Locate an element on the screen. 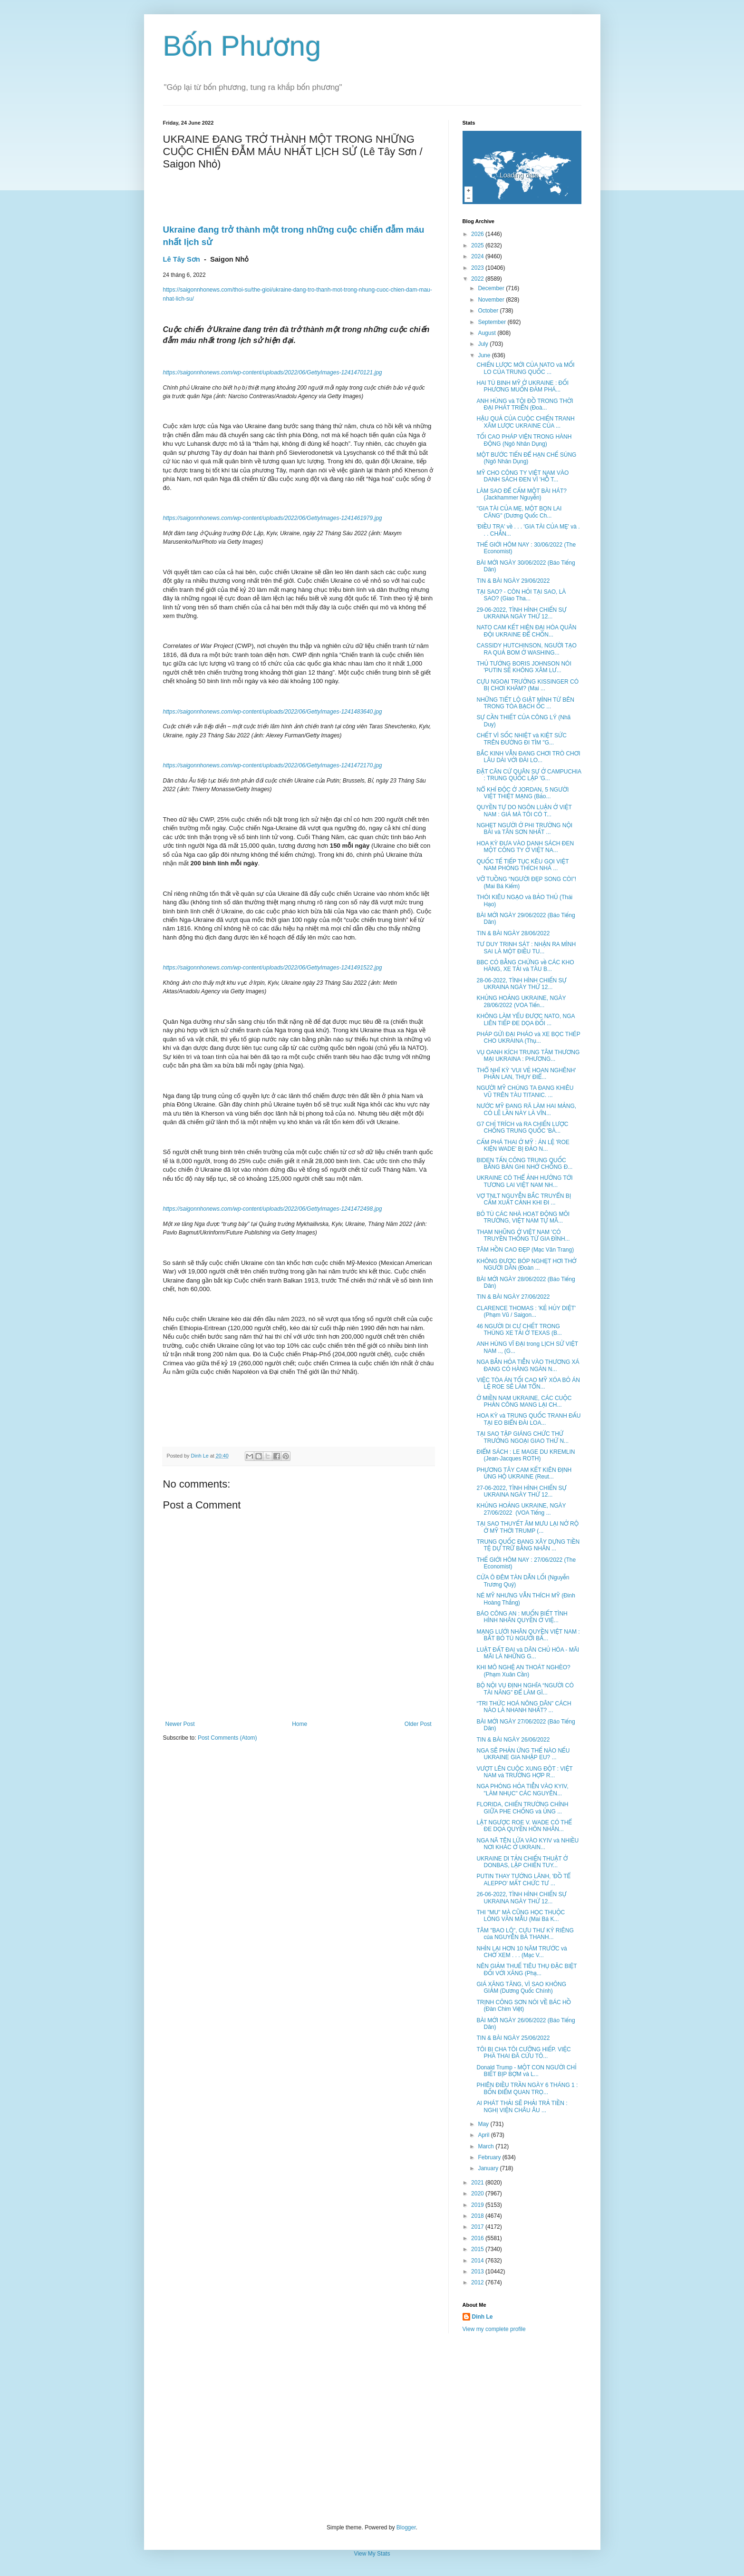 The width and height of the screenshot is (744, 2576). MỘT BƯỚC TIẾN ĐỂ HẠN CHẾ SÚNG (Ngô Nhân Dụng) is located at coordinates (526, 458).